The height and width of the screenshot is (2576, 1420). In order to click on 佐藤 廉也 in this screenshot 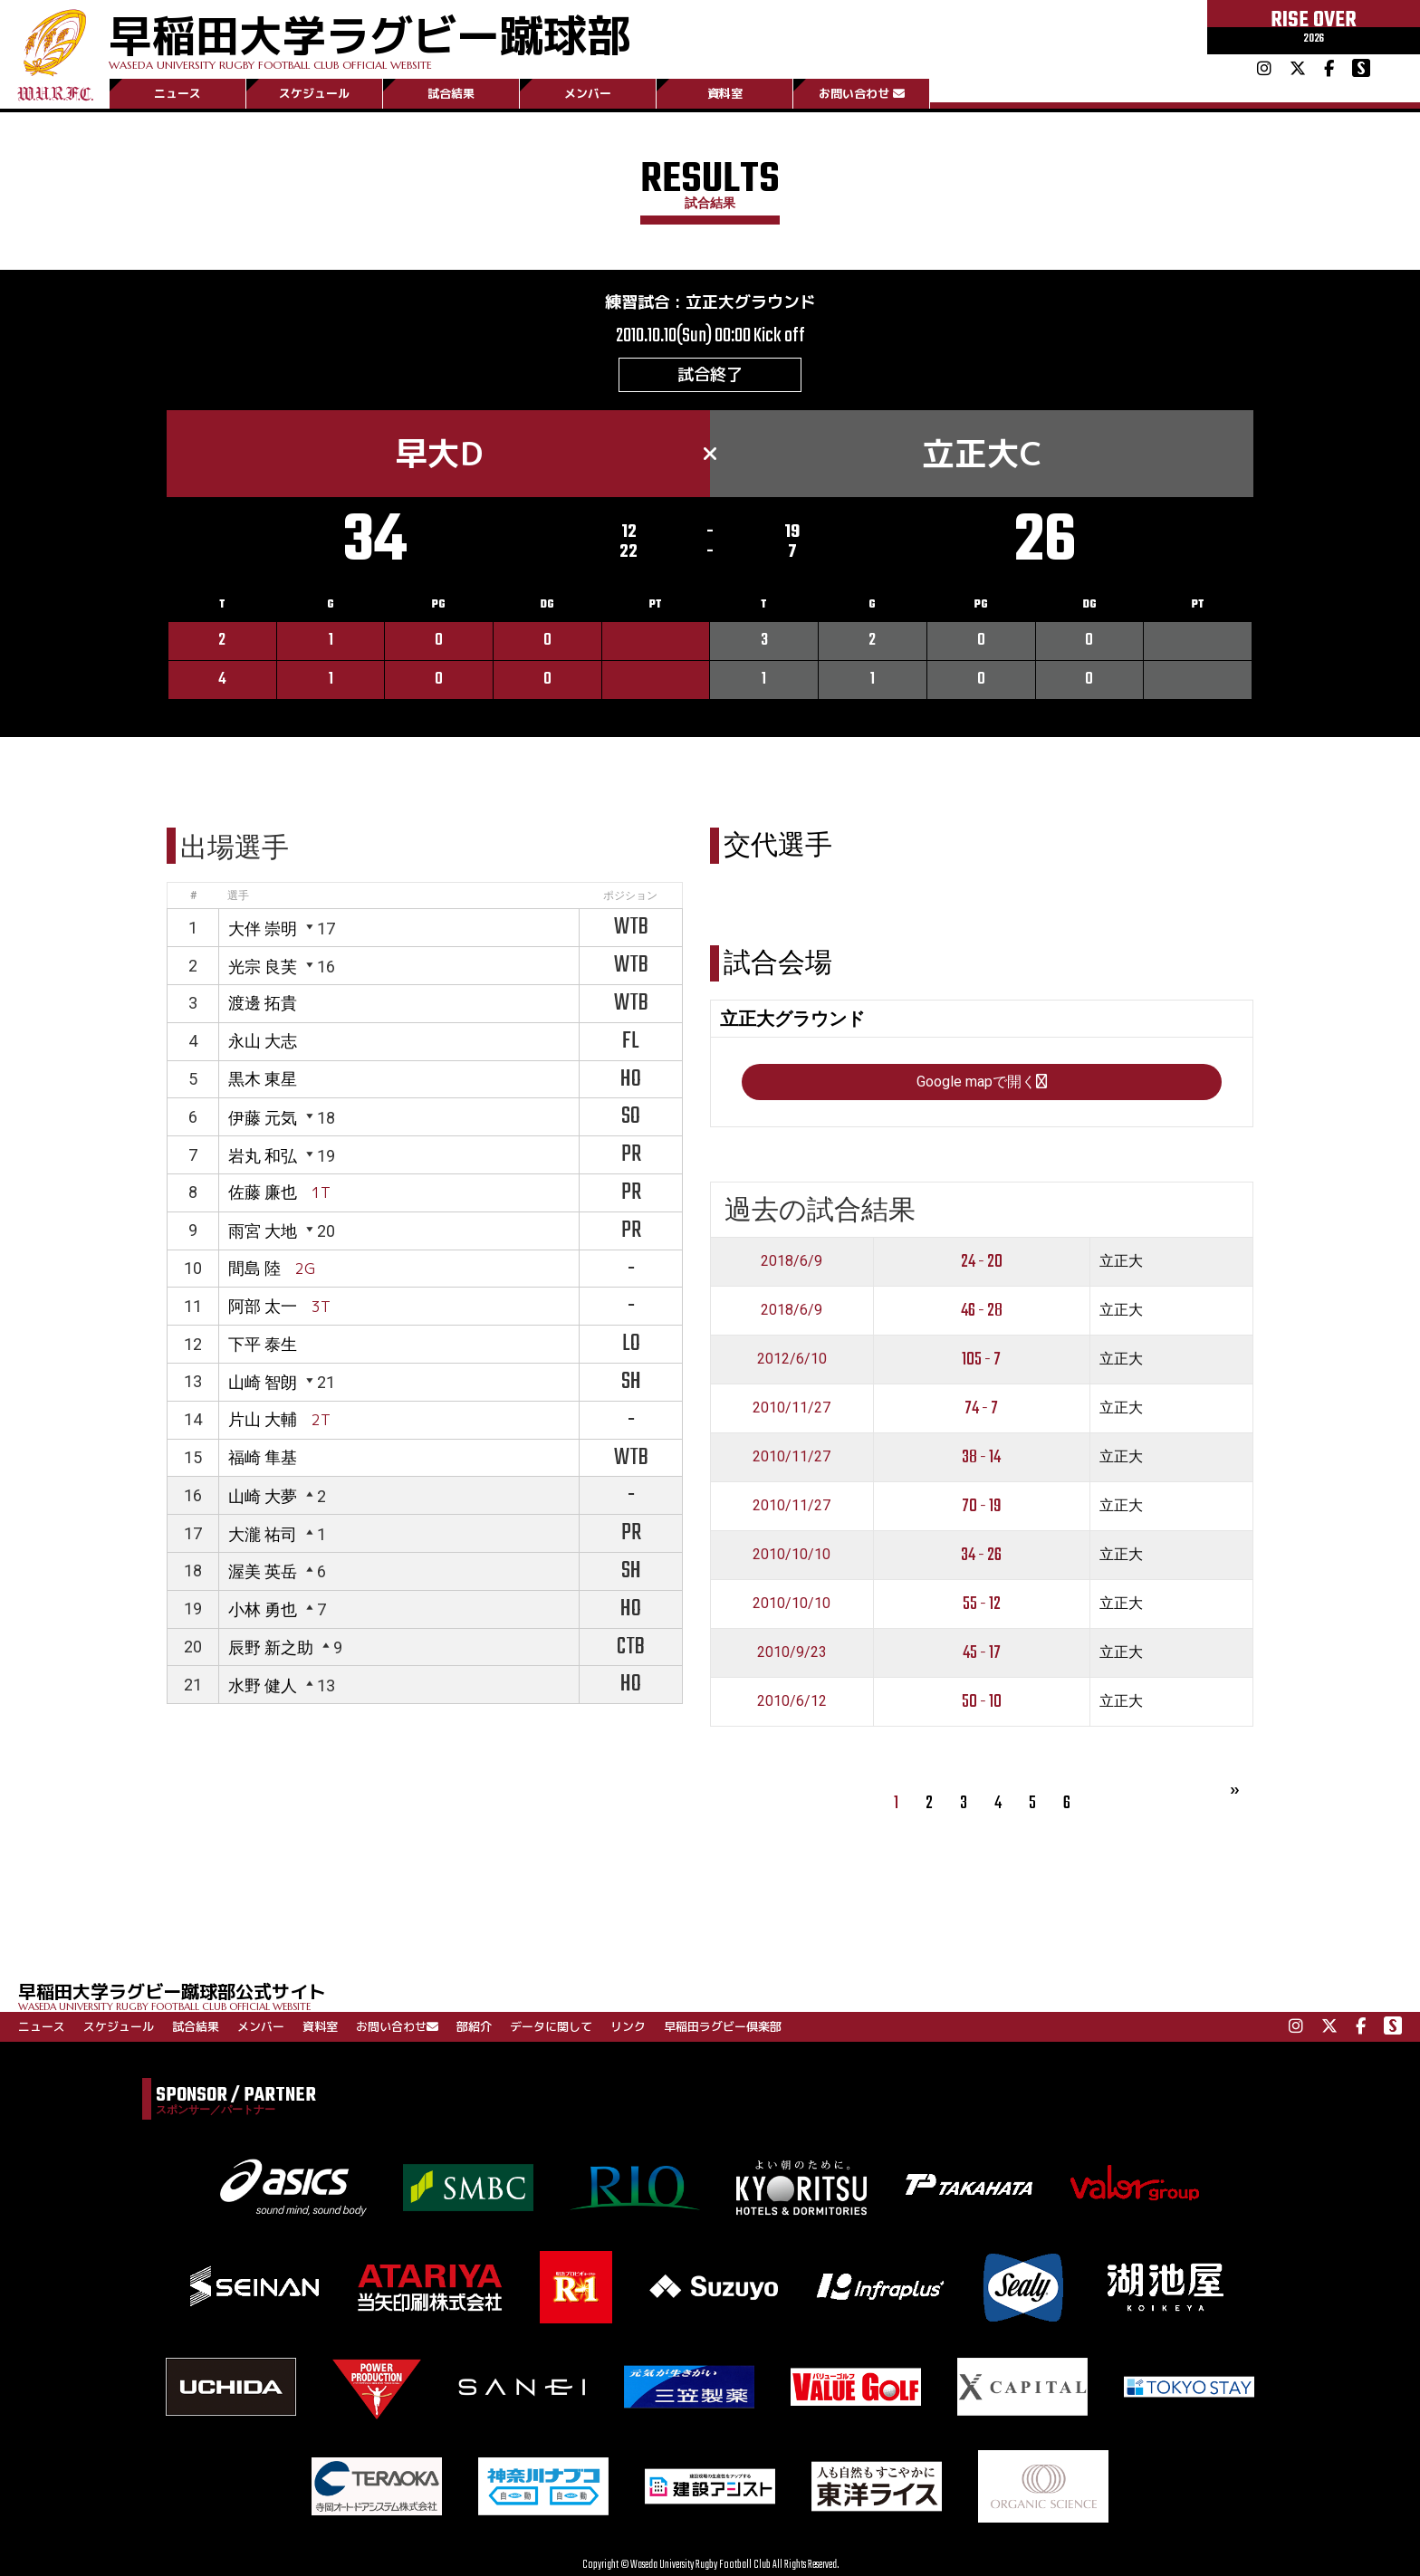, I will do `click(262, 1192)`.